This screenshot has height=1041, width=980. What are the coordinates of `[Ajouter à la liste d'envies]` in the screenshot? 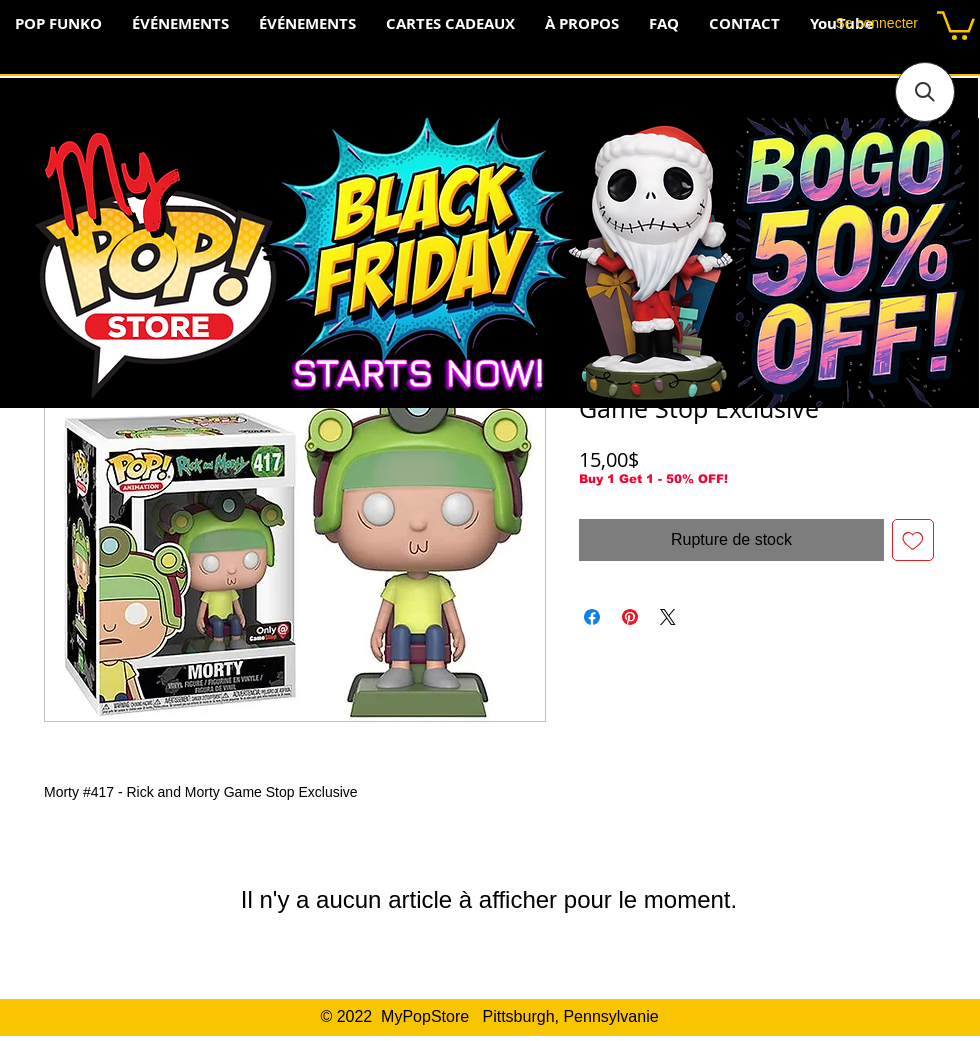 It's located at (913, 540).